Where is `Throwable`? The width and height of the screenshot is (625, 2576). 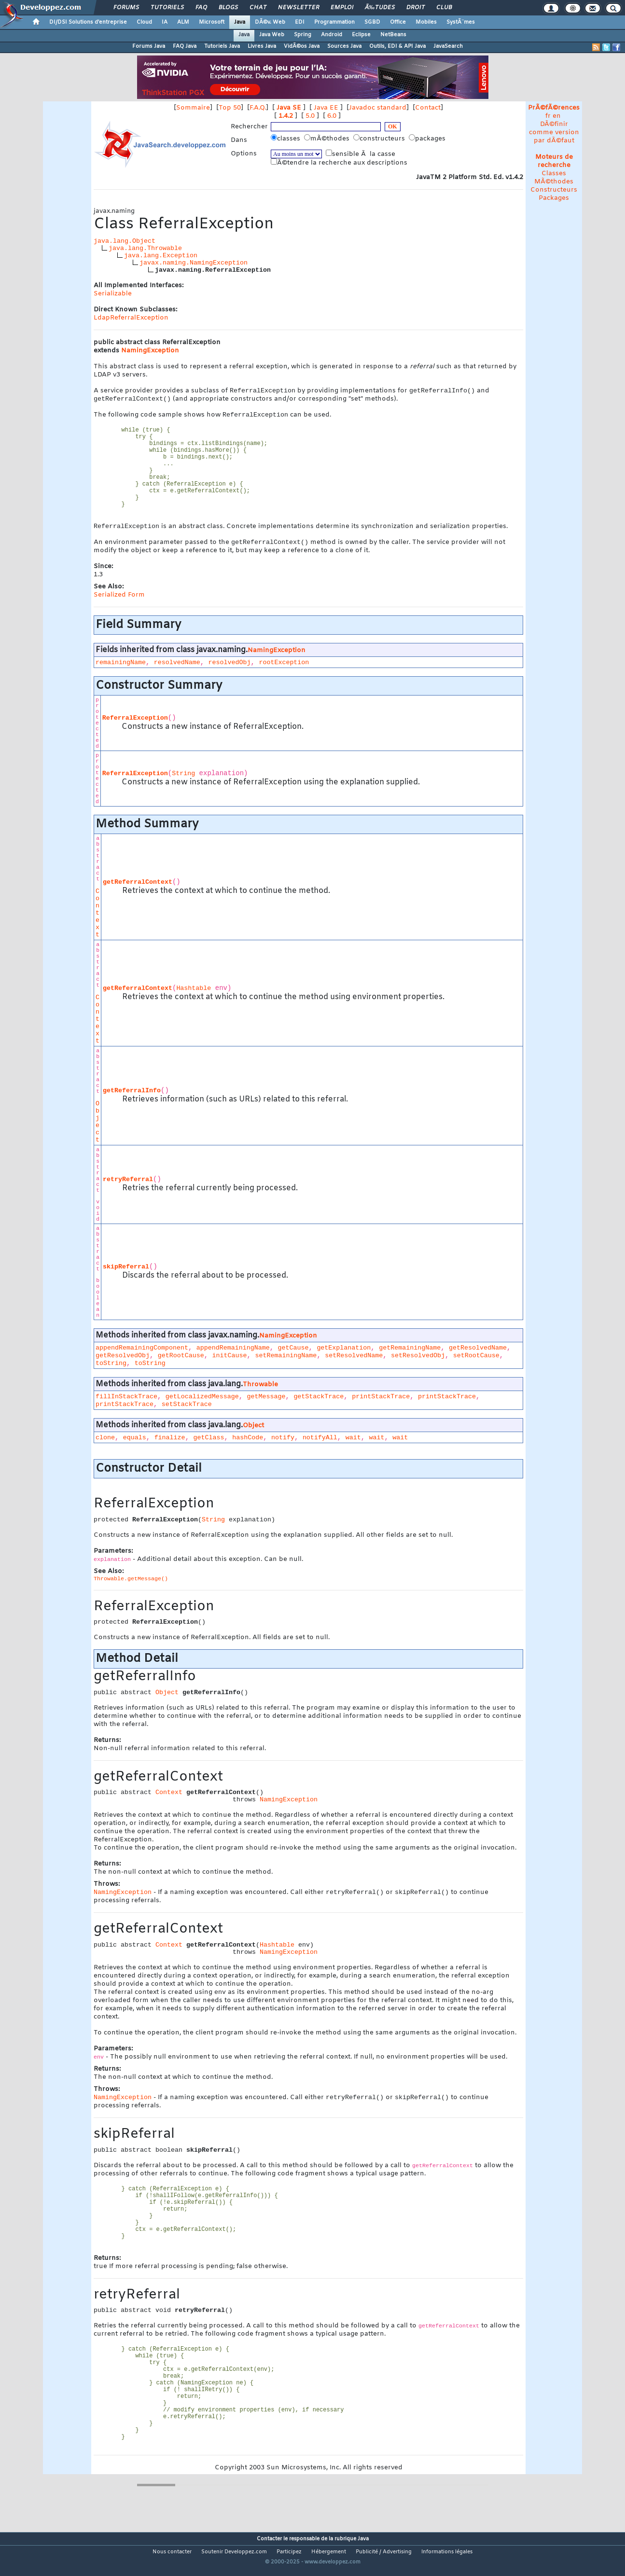 Throwable is located at coordinates (260, 1389).